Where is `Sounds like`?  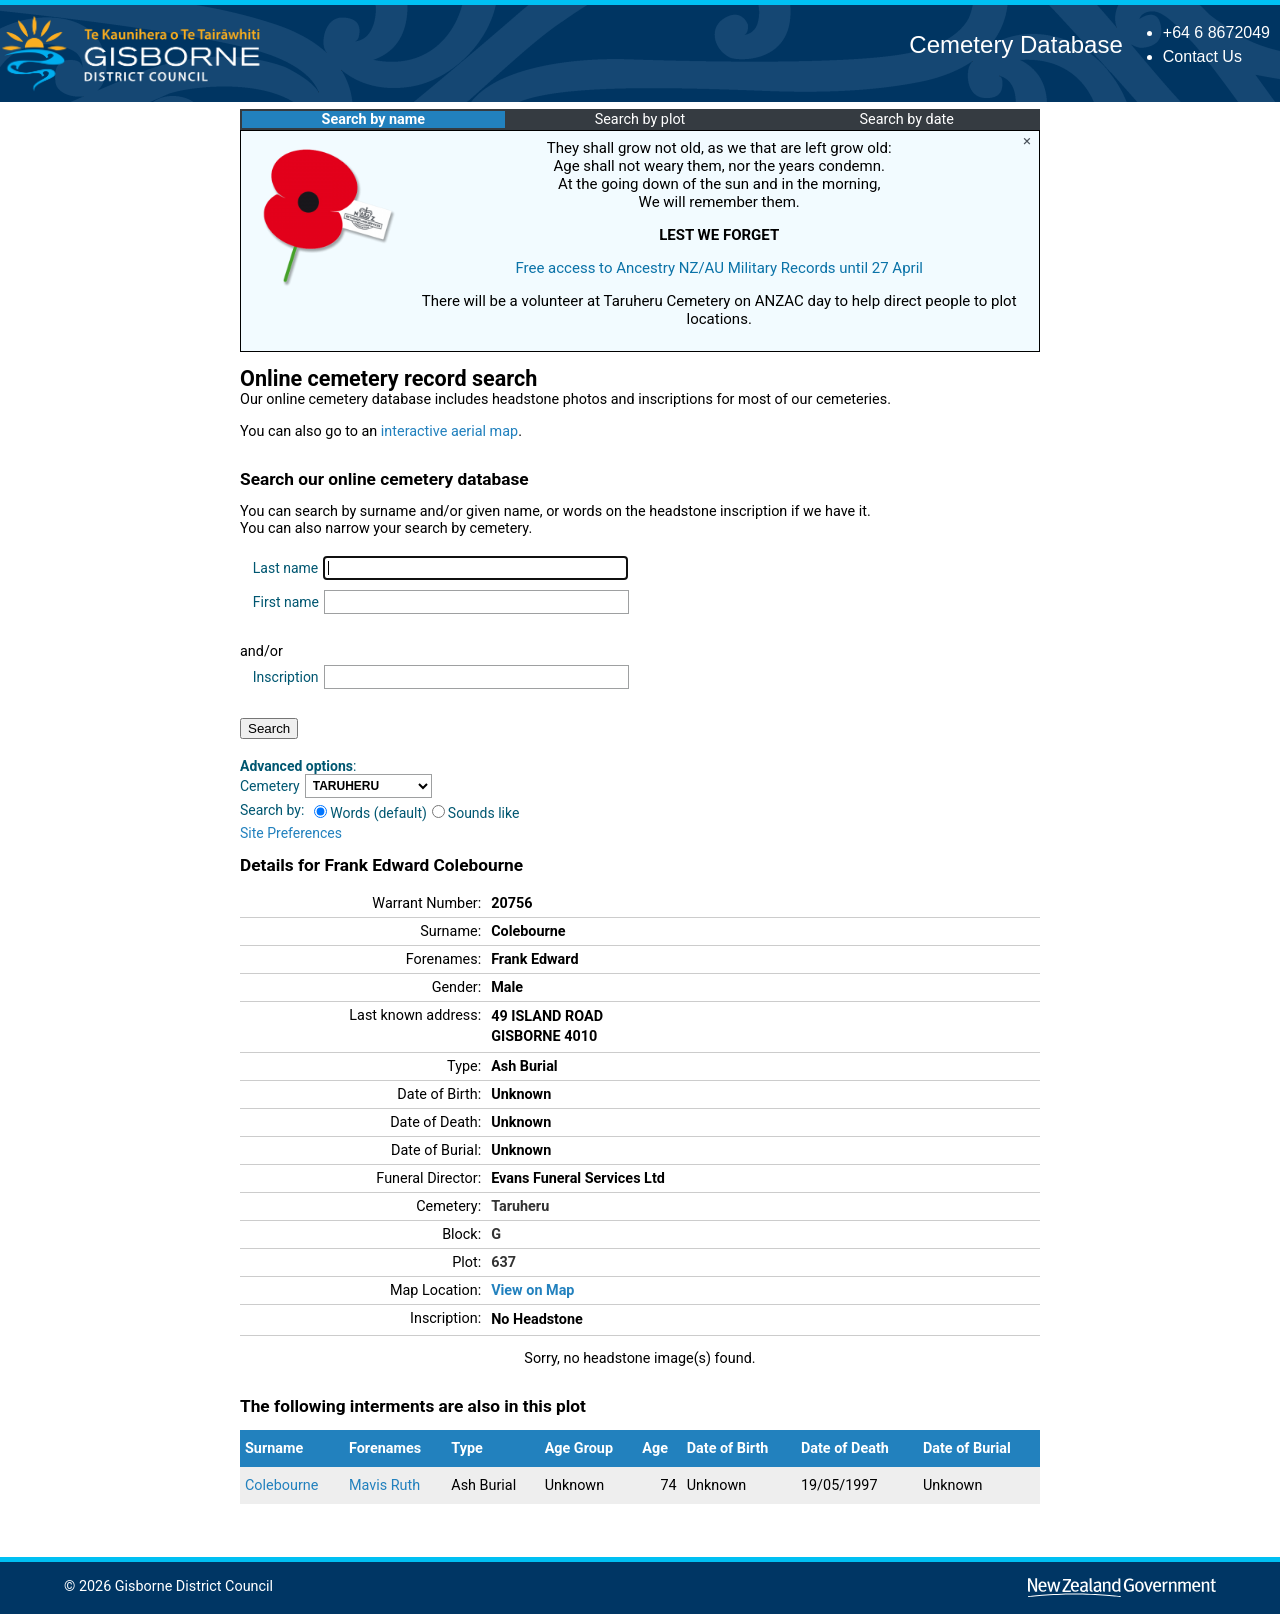 Sounds like is located at coordinates (476, 813).